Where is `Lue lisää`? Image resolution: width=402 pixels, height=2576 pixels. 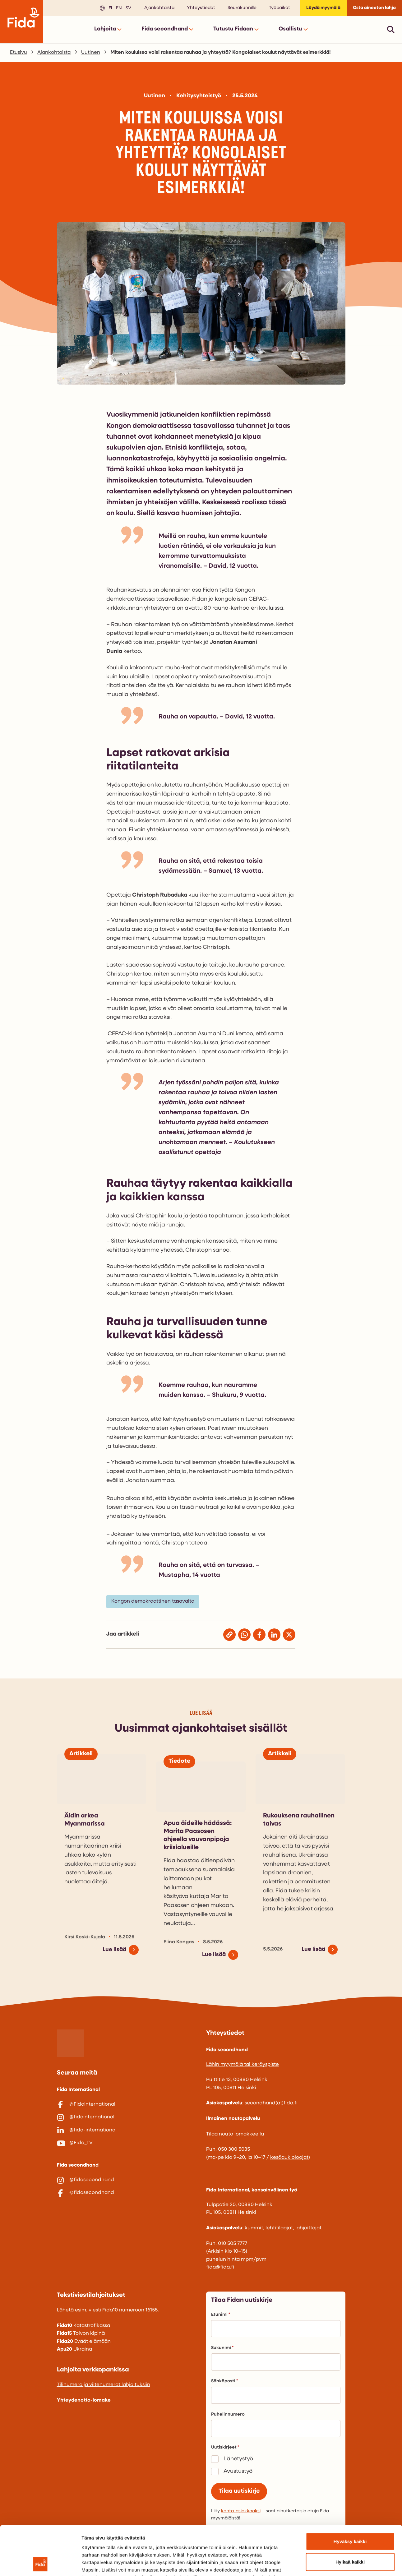
Lue lisää is located at coordinates (114, 1950).